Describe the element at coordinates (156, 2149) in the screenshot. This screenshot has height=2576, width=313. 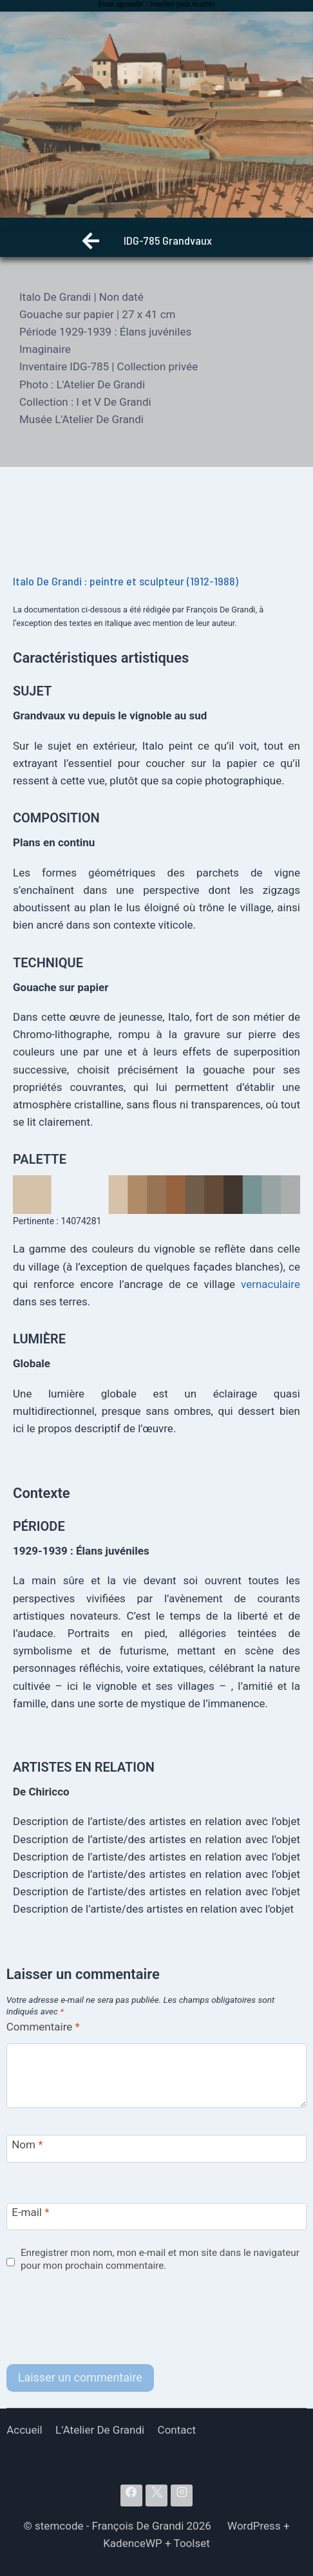
I see `[Nom]` at that location.